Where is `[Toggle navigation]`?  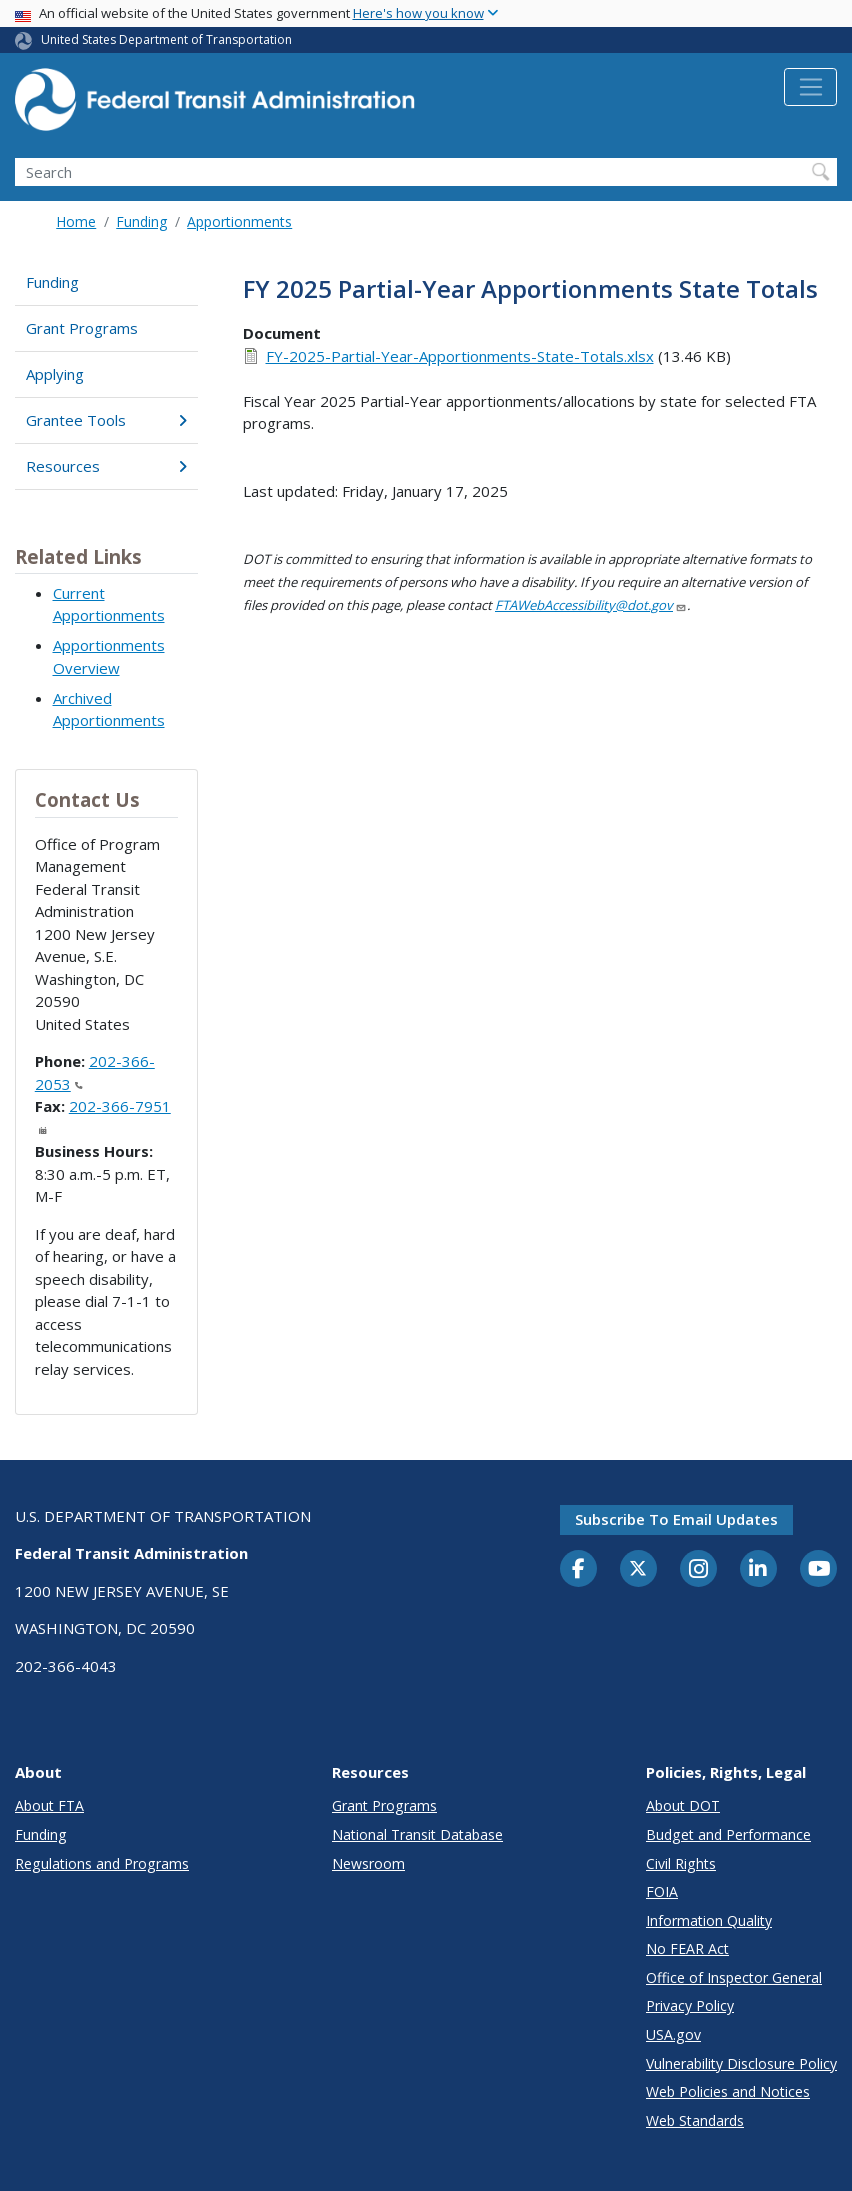 [Toggle navigation] is located at coordinates (810, 87).